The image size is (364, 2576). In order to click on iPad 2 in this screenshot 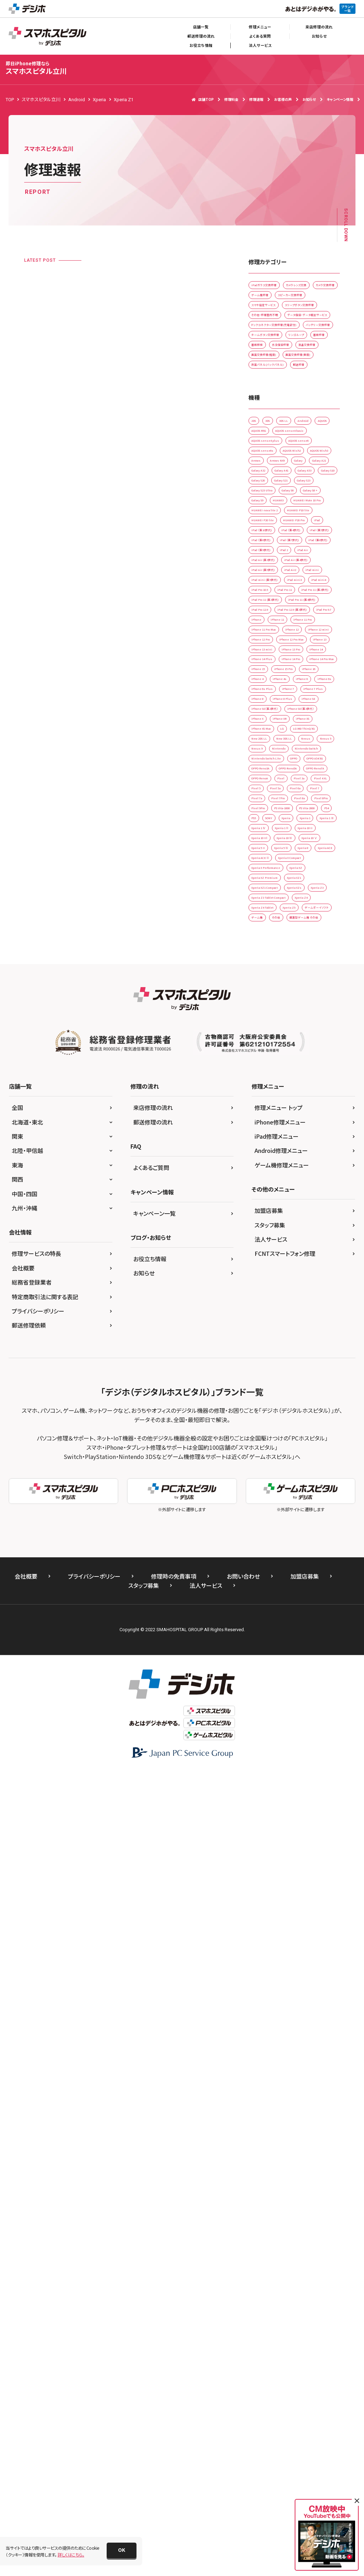, I will do `click(301, 850)`.